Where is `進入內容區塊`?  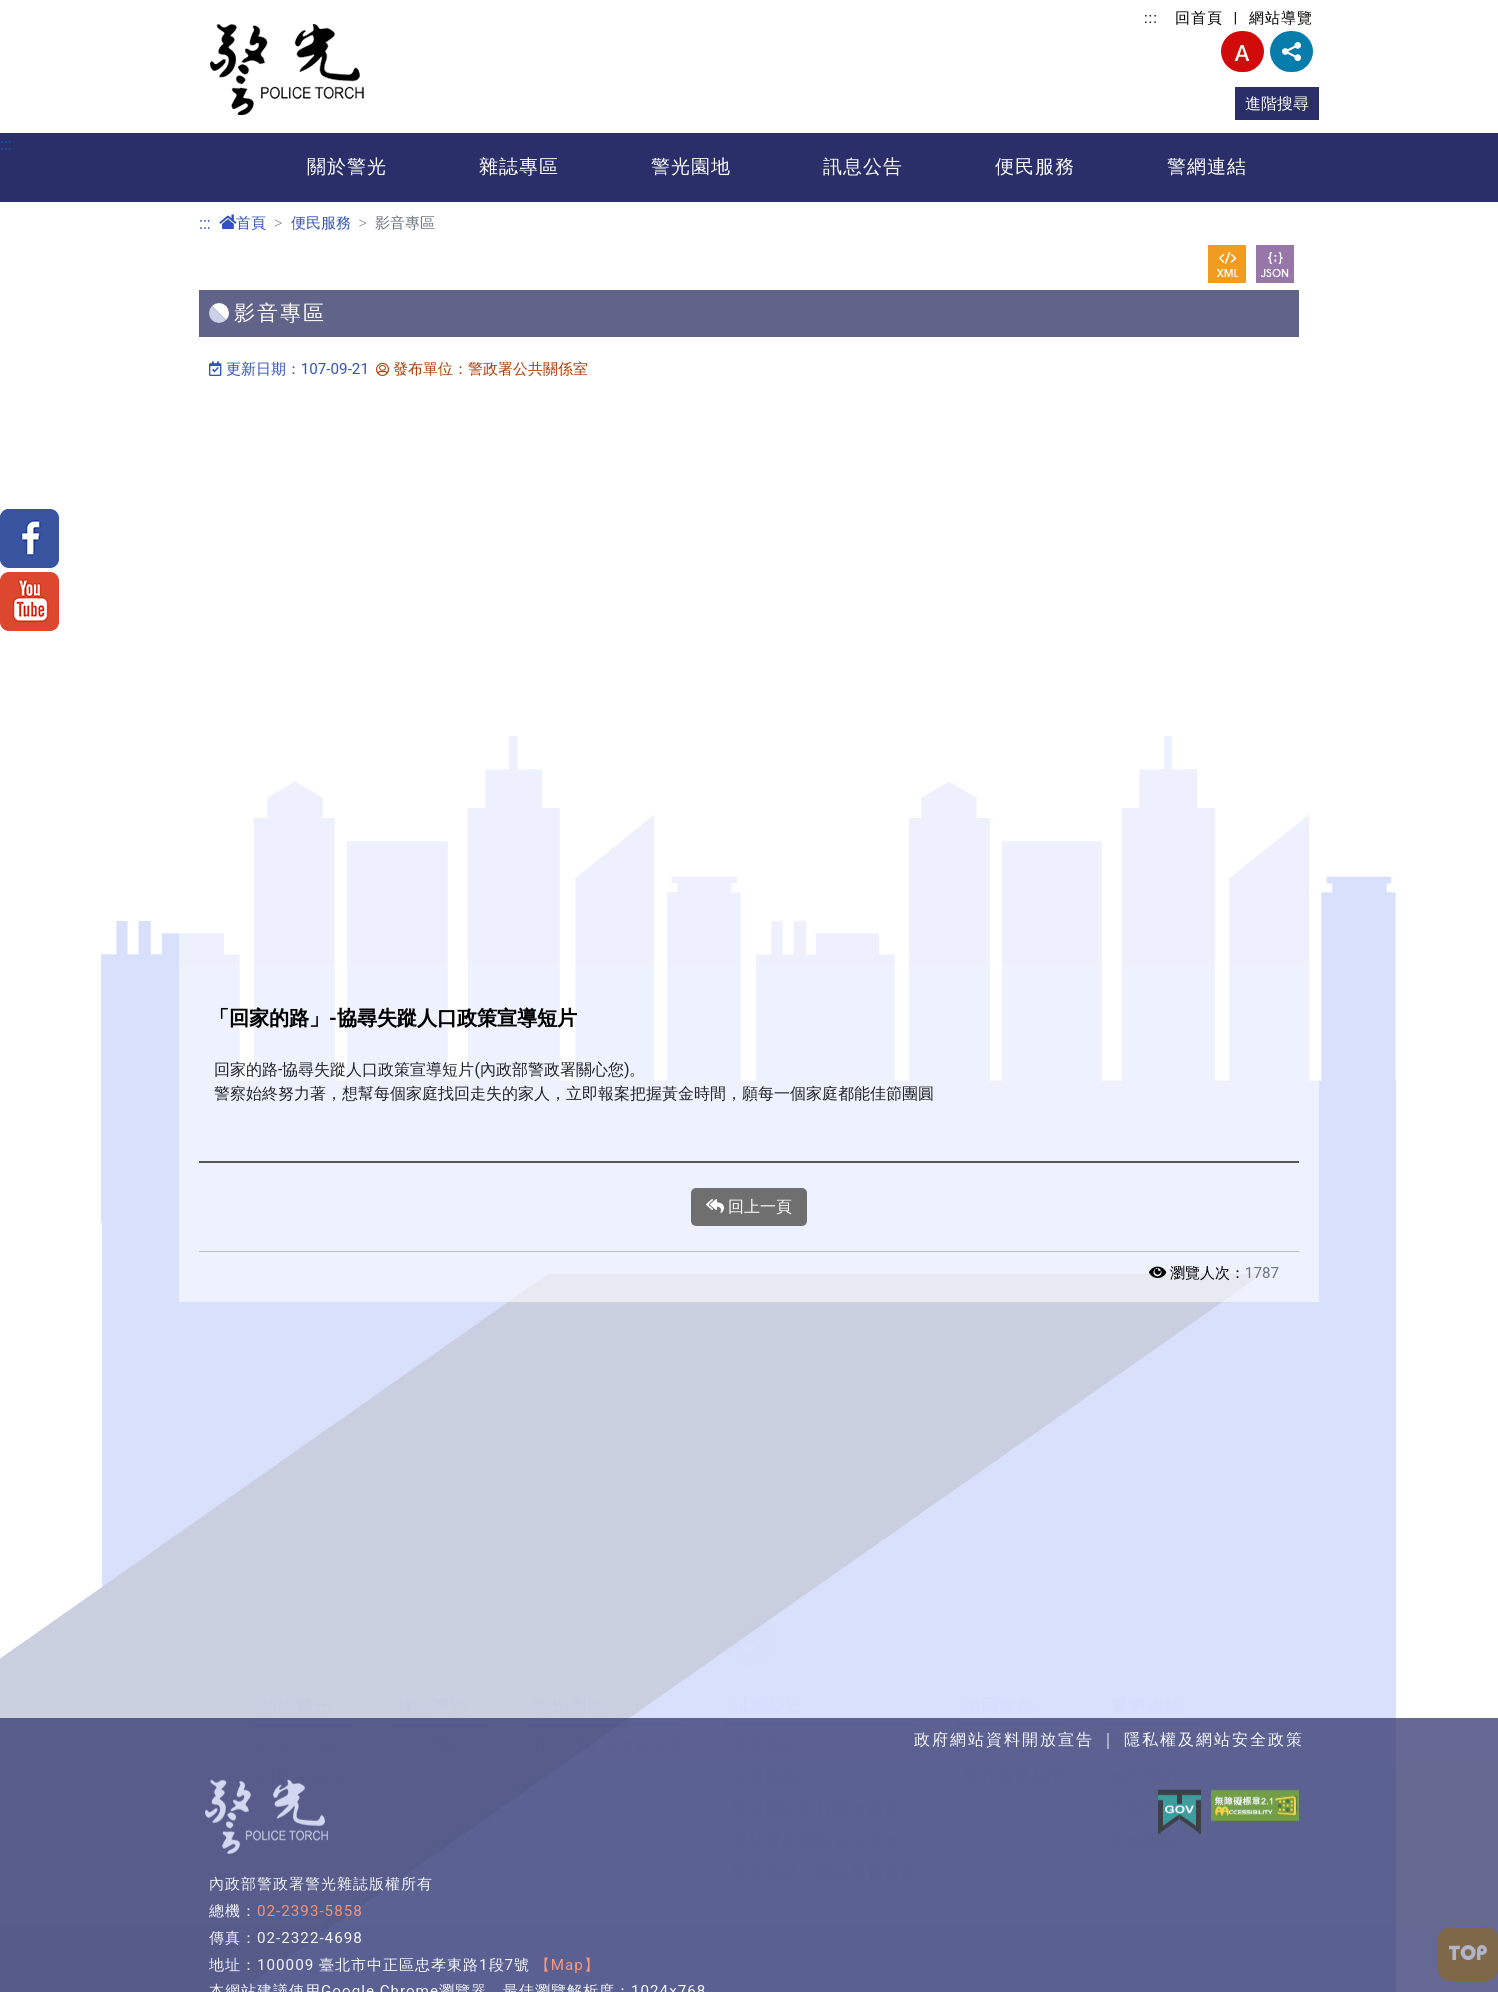 進入內容區塊 is located at coordinates (48, 11).